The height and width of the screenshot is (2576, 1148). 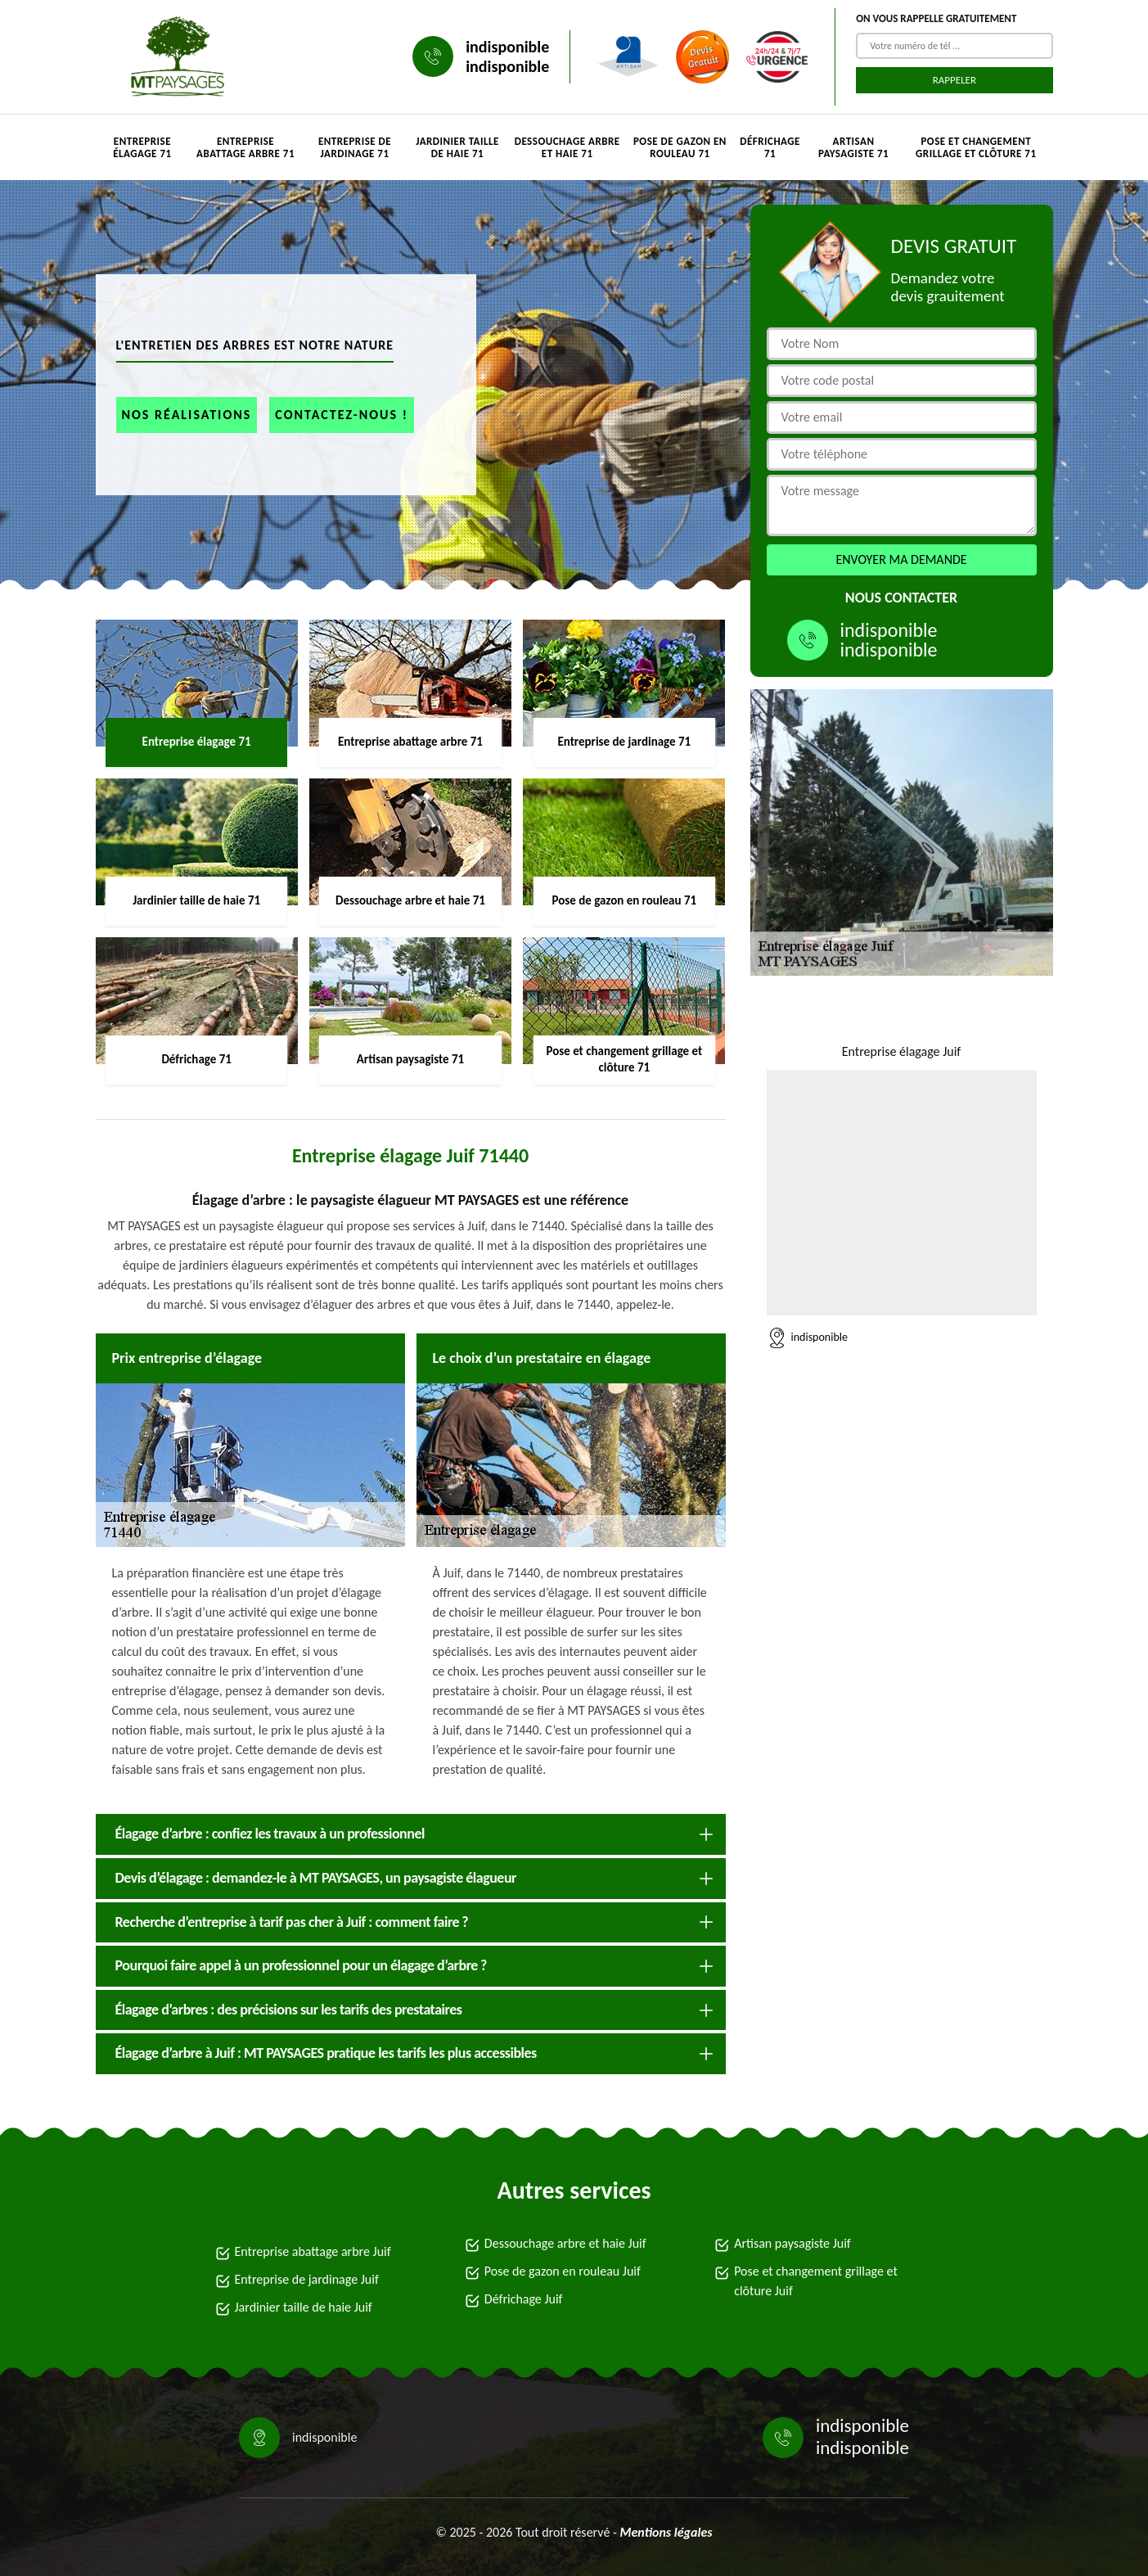 I want to click on Pose et changement grillage et clôture Juif, so click(x=816, y=2281).